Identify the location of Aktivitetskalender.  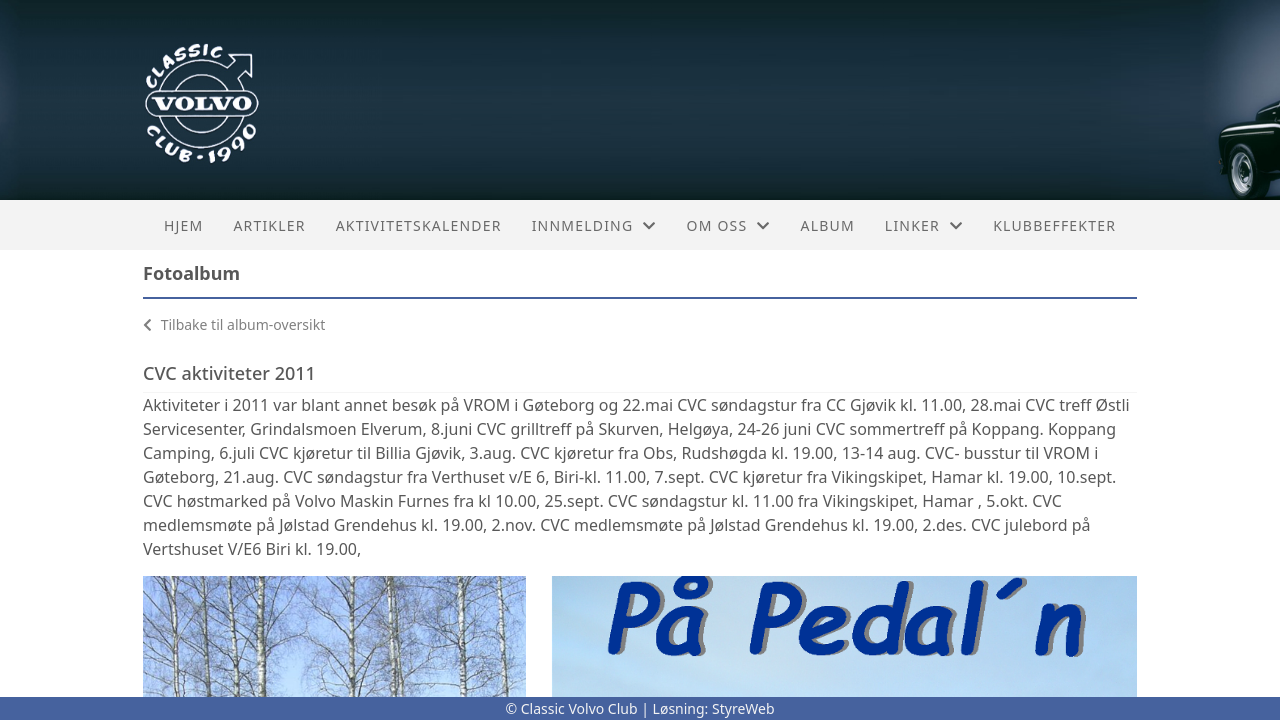
(419, 225).